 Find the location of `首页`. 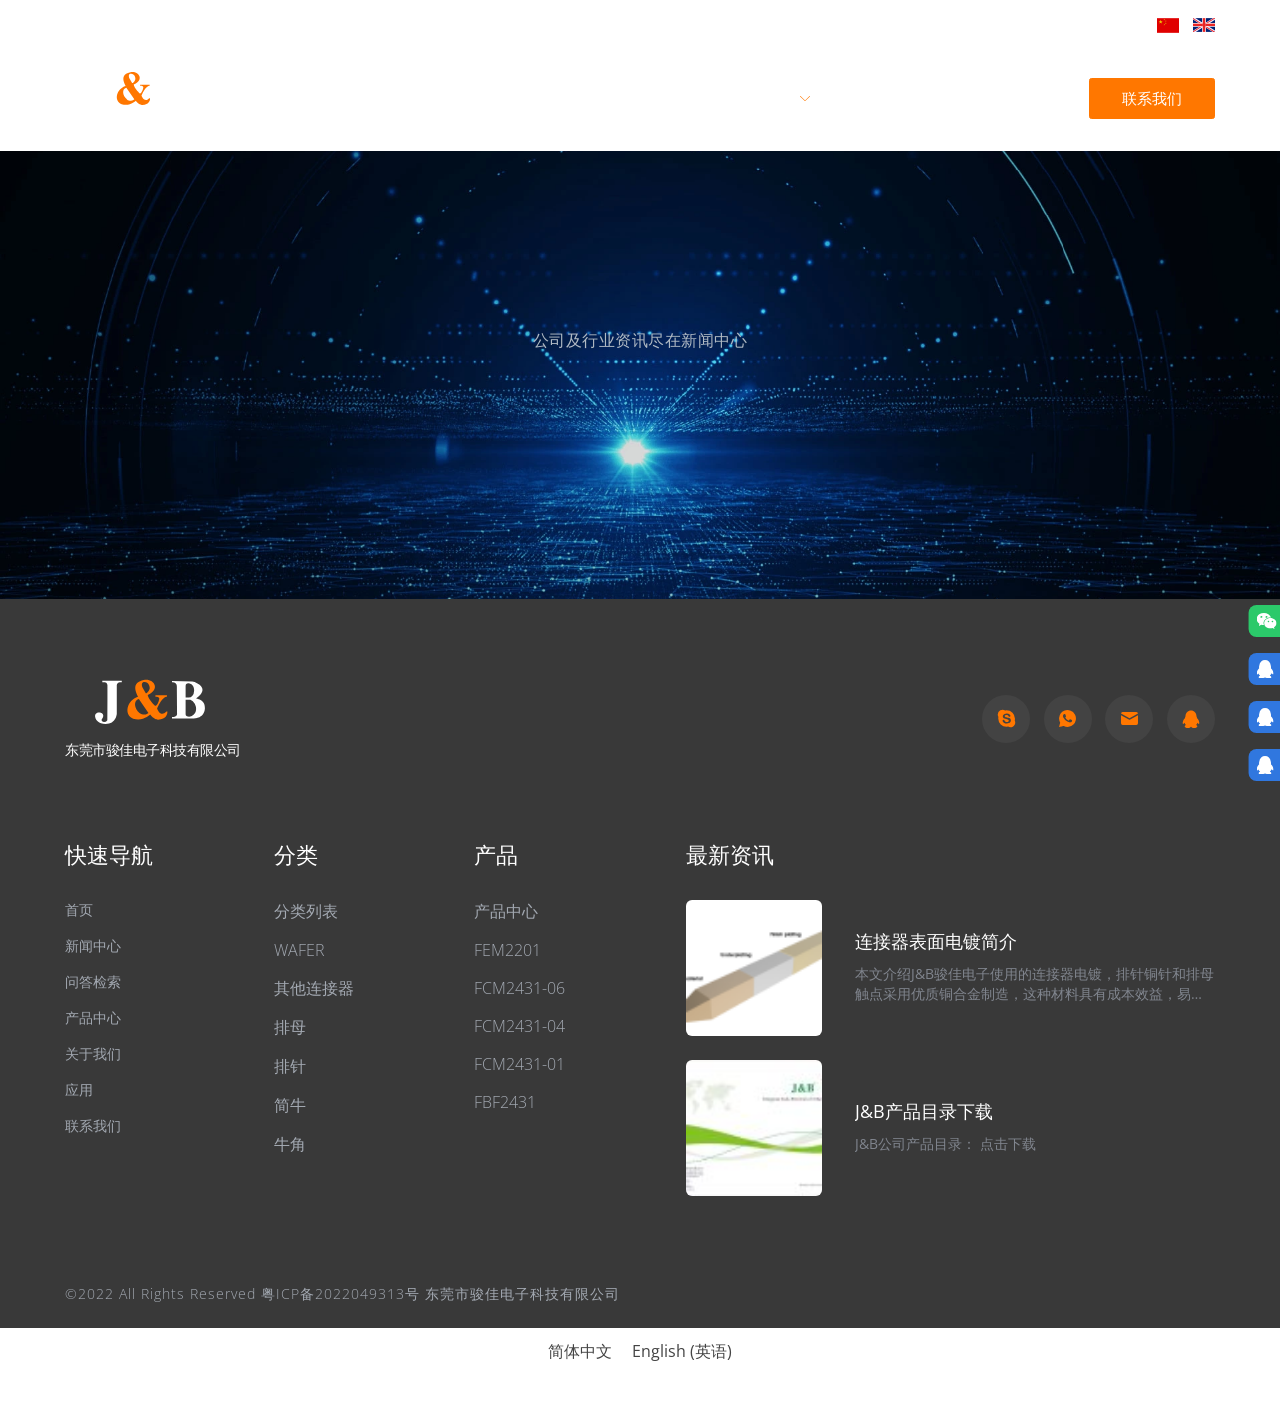

首页 is located at coordinates (548, 98).